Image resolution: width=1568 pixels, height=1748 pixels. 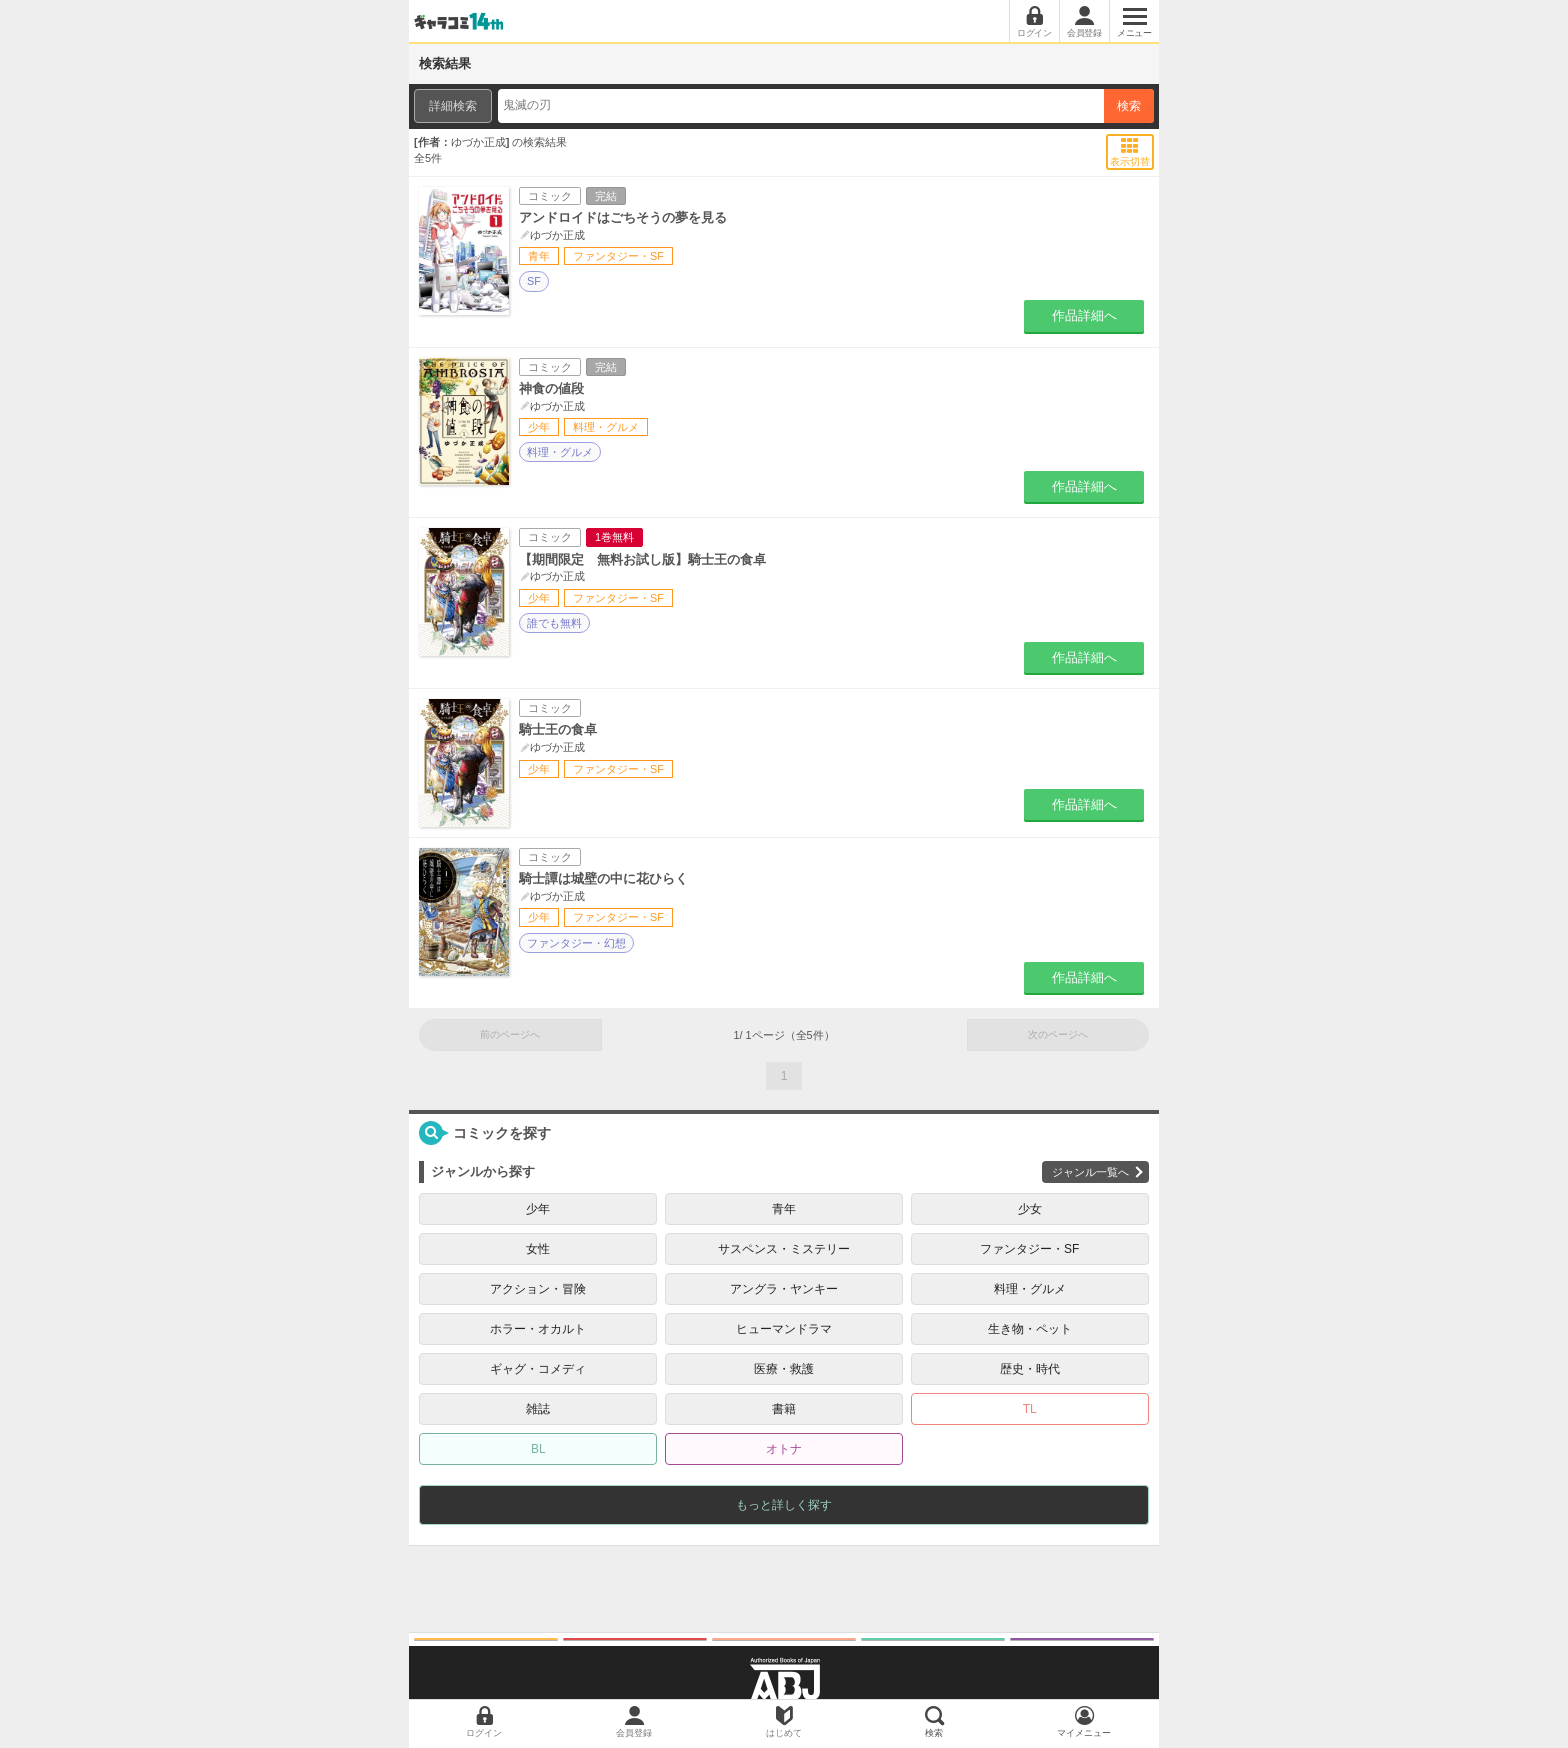 I want to click on 書籍, so click(x=784, y=1409).